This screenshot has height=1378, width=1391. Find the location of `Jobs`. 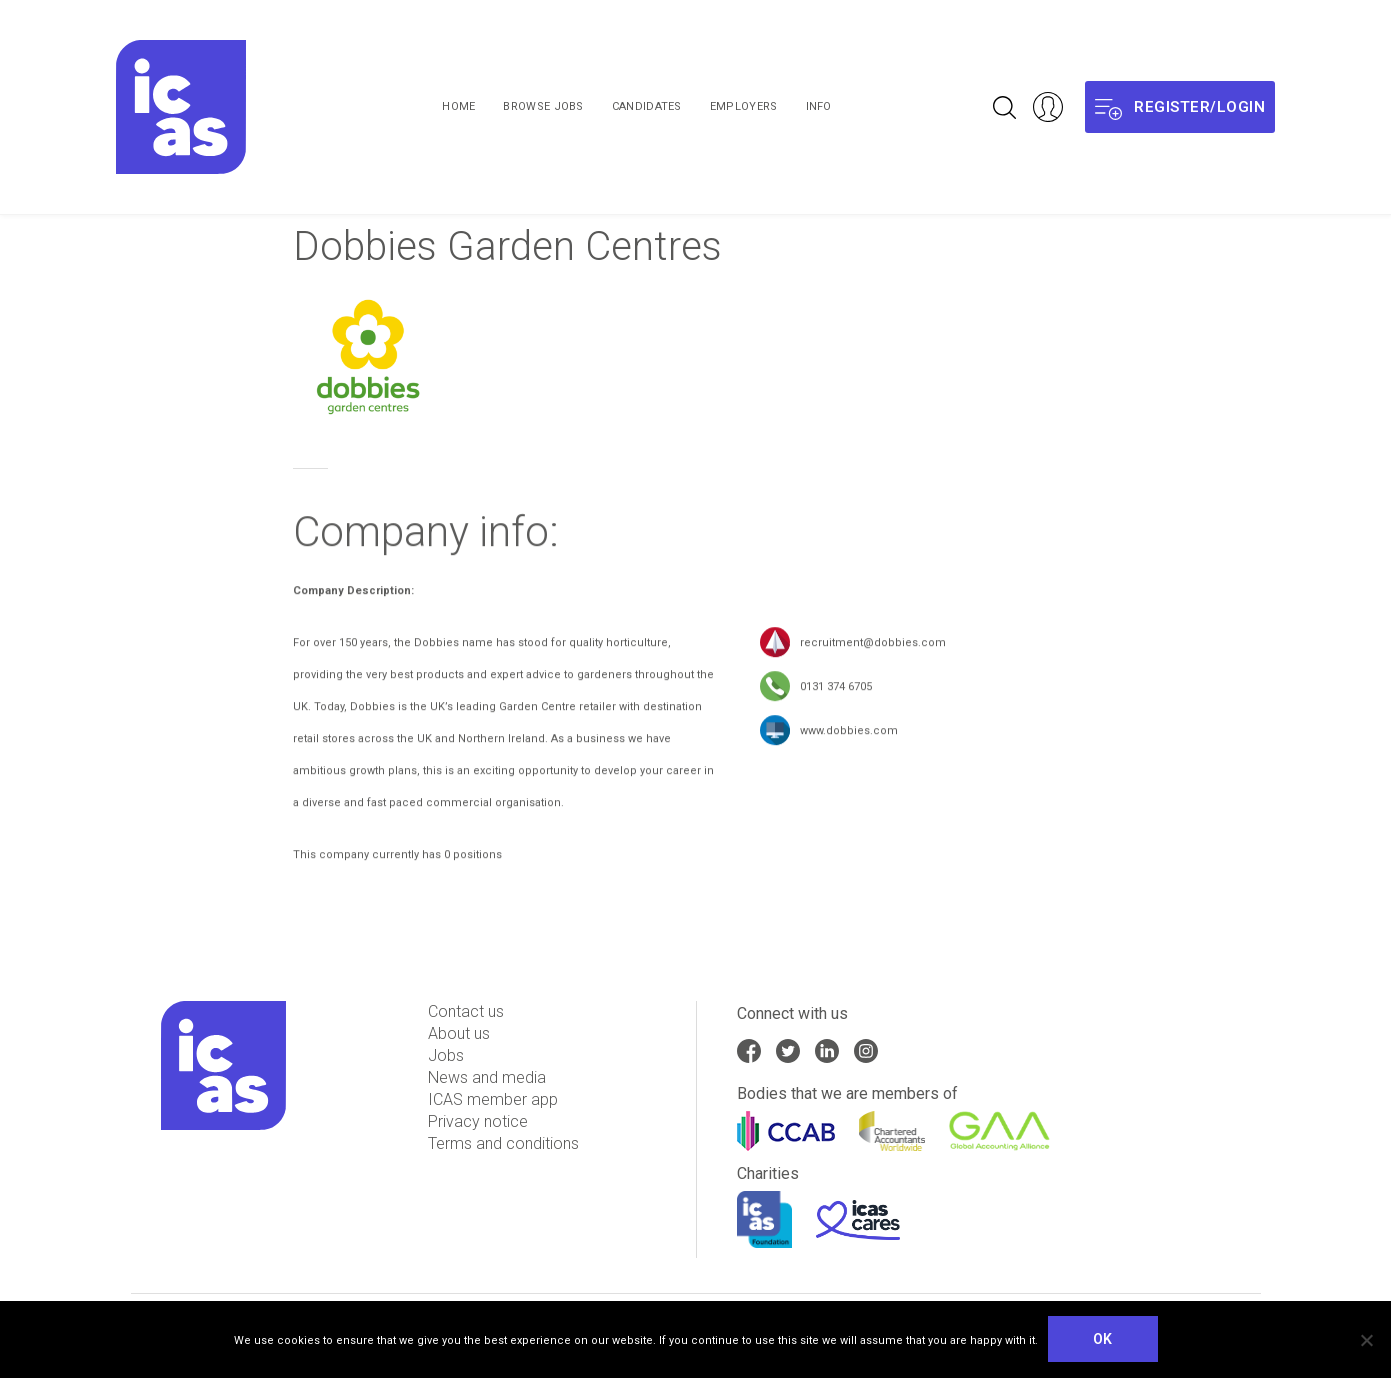

Jobs is located at coordinates (446, 1055).